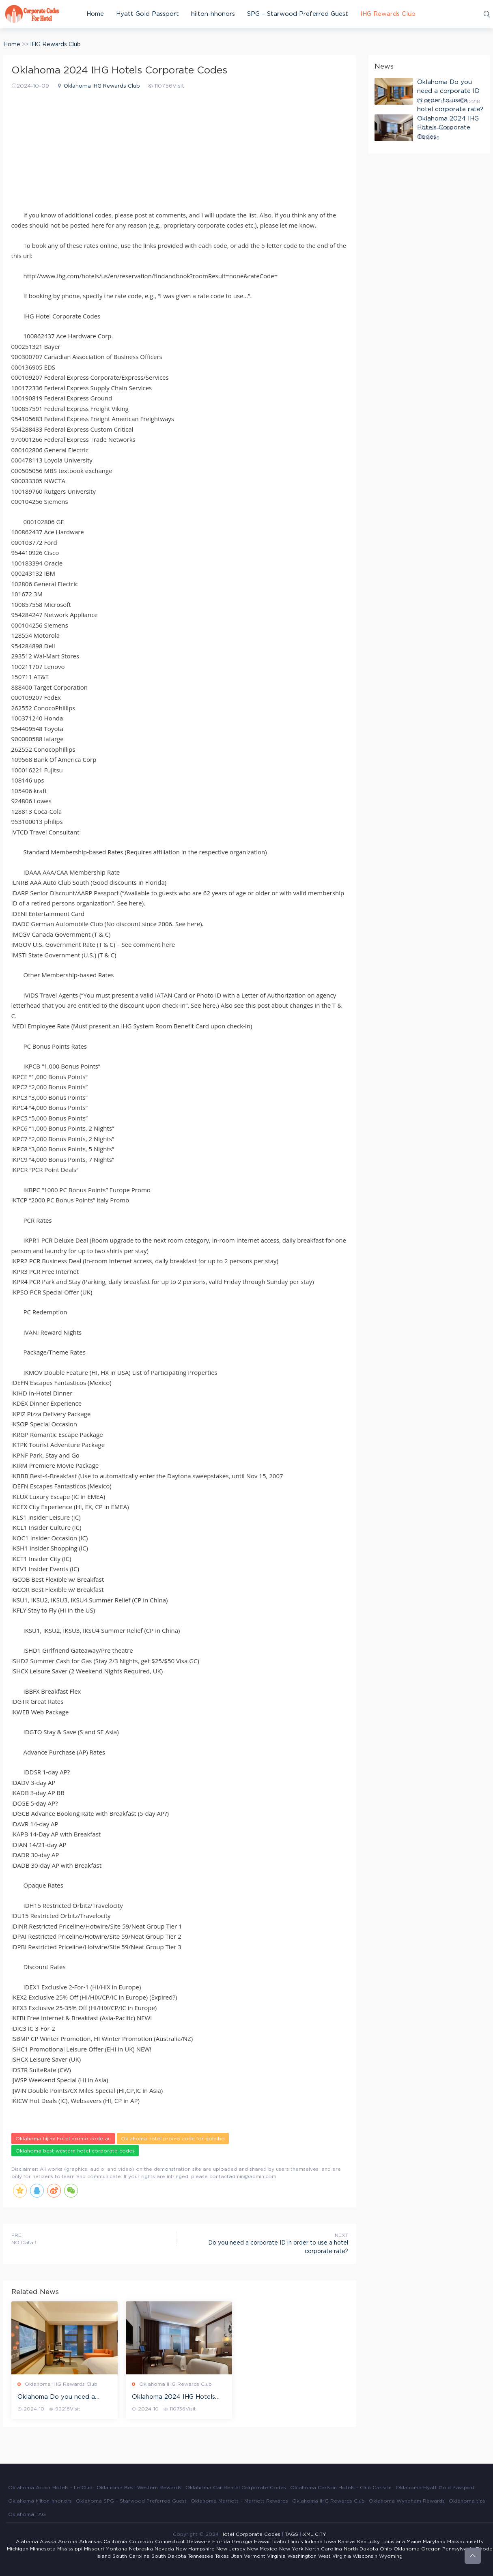  I want to click on Maine, so click(414, 2541).